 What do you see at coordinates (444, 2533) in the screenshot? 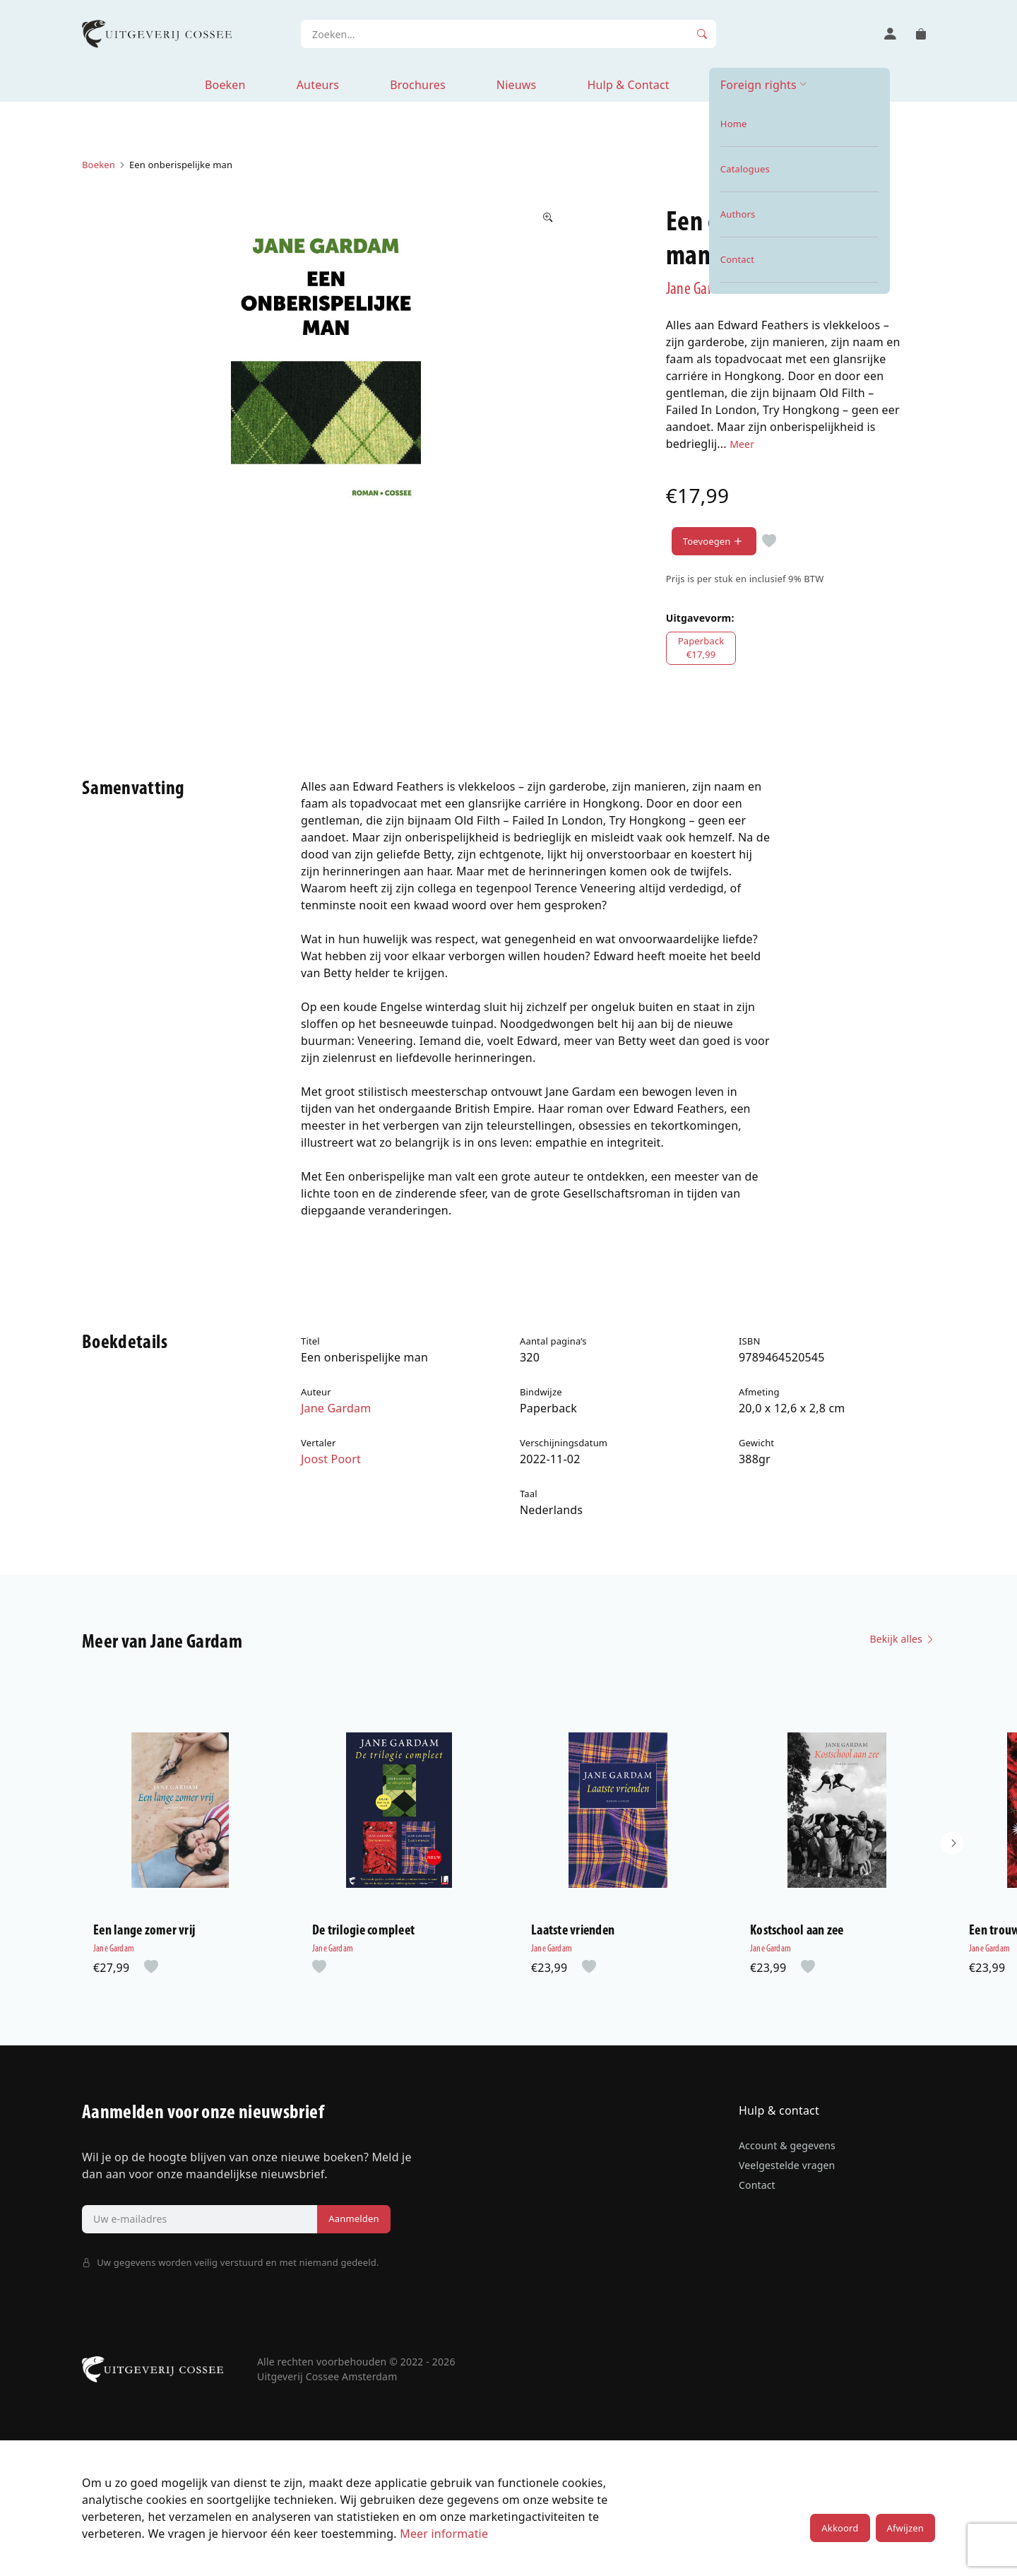
I see `Meer informatie` at bounding box center [444, 2533].